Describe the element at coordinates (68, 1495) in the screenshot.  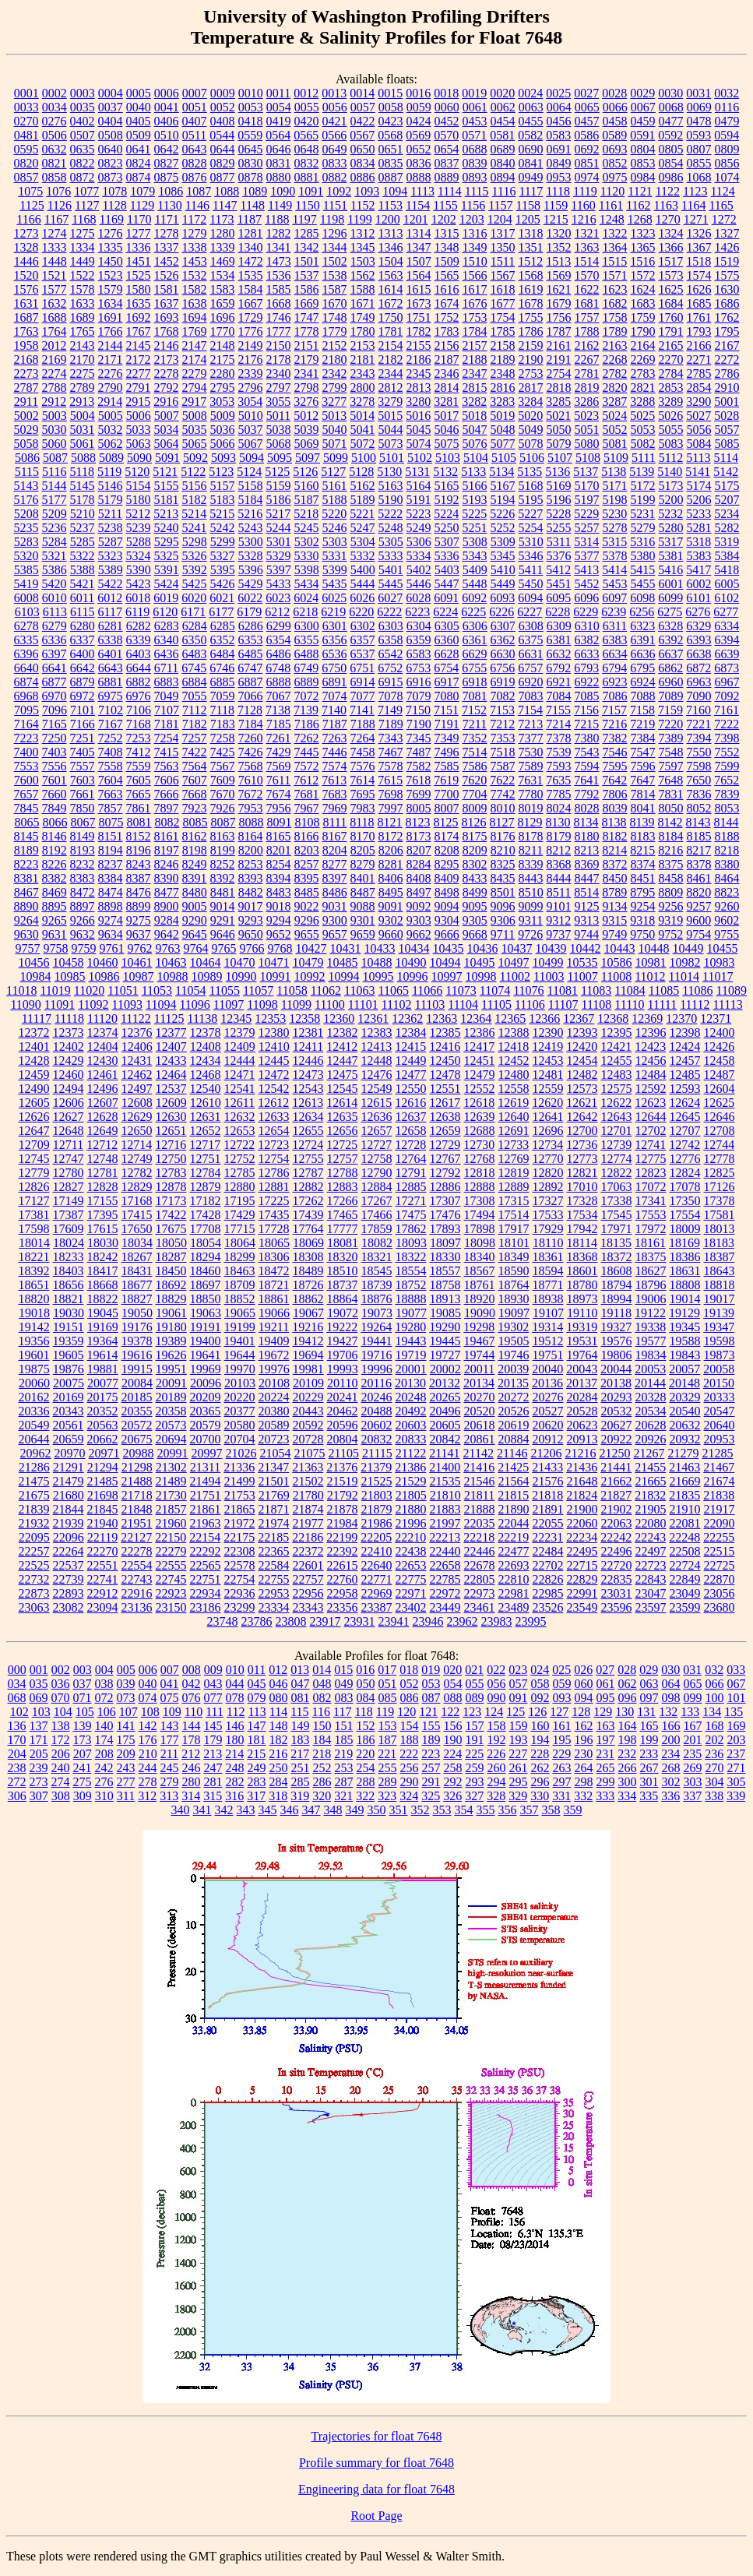
I see `21680` at that location.